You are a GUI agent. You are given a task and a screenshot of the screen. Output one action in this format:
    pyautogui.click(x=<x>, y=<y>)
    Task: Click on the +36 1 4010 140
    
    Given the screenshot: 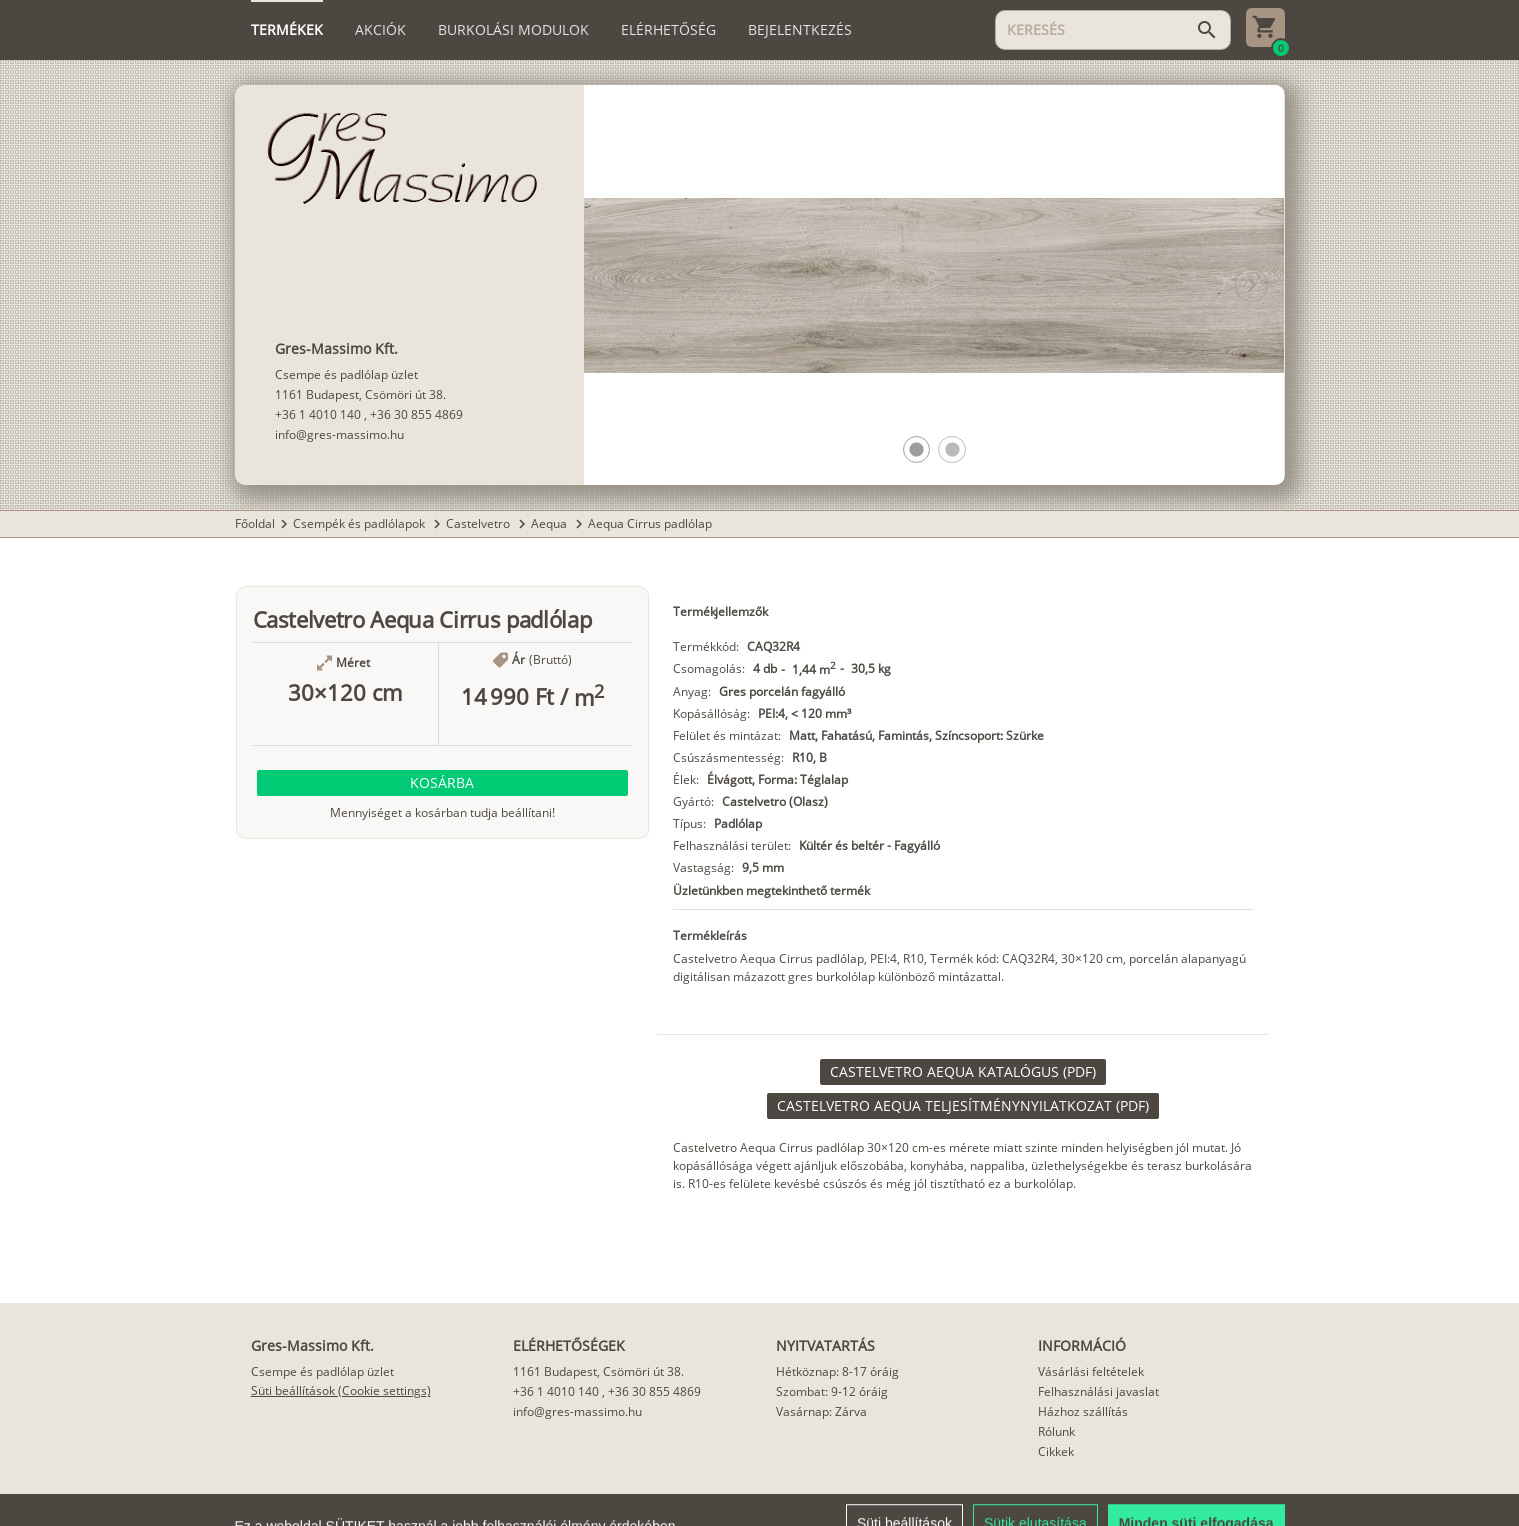 What is the action you would take?
    pyautogui.click(x=318, y=414)
    